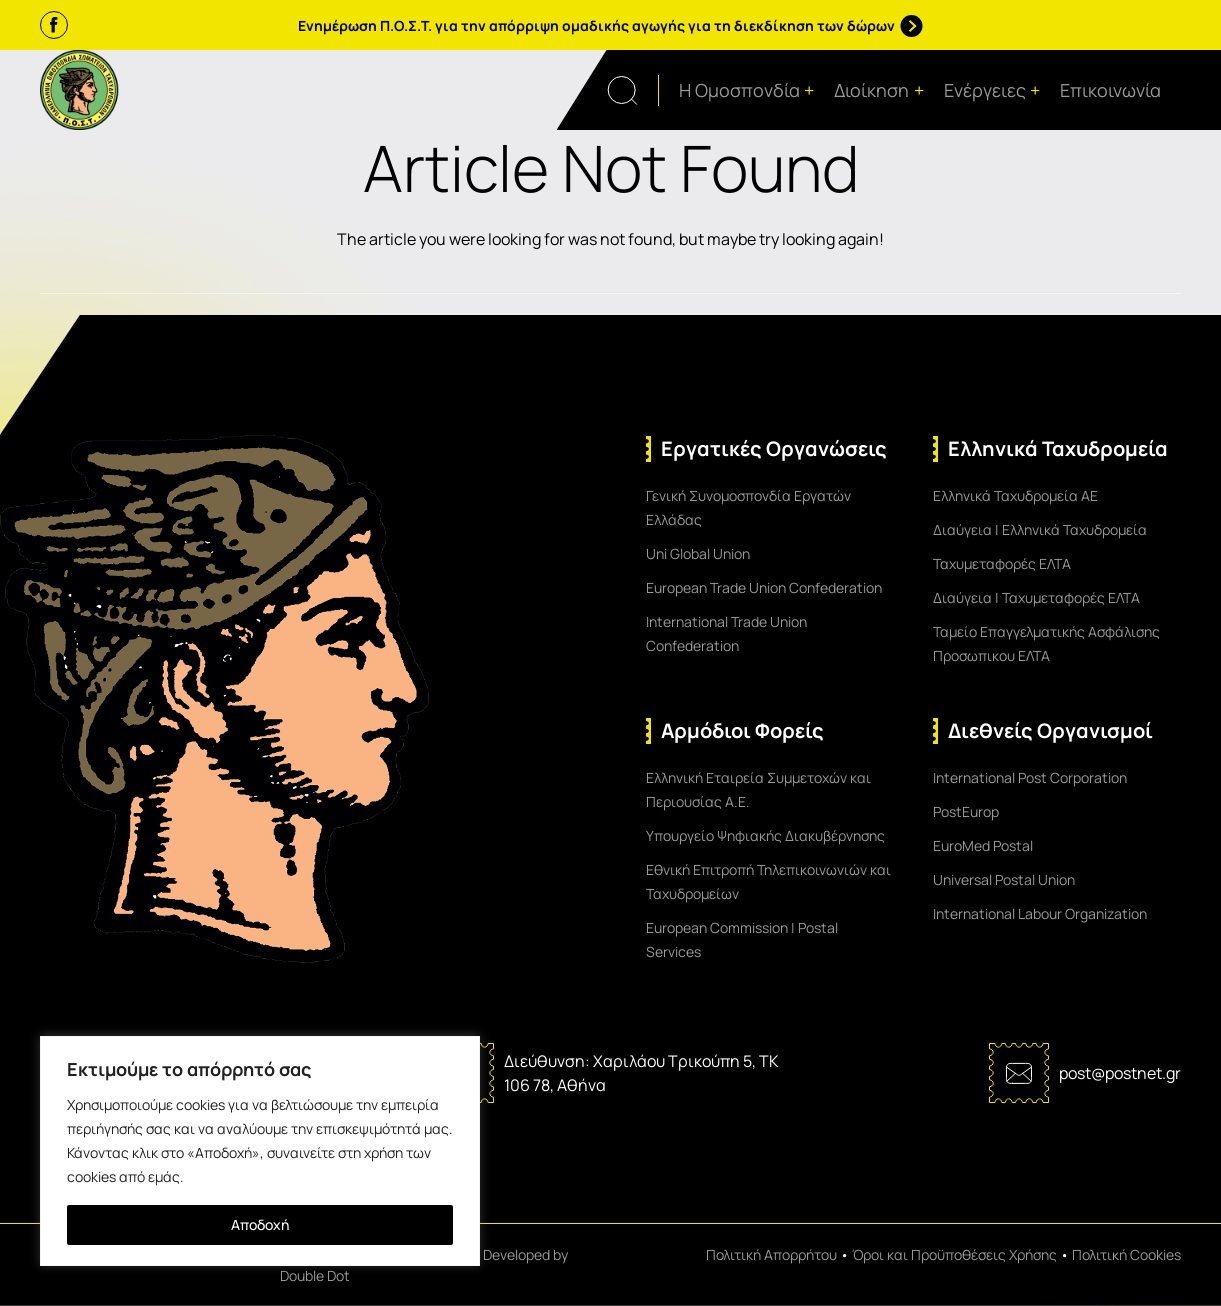  I want to click on Ταχυμεταφορές ΕΛΤΑ, so click(1002, 563).